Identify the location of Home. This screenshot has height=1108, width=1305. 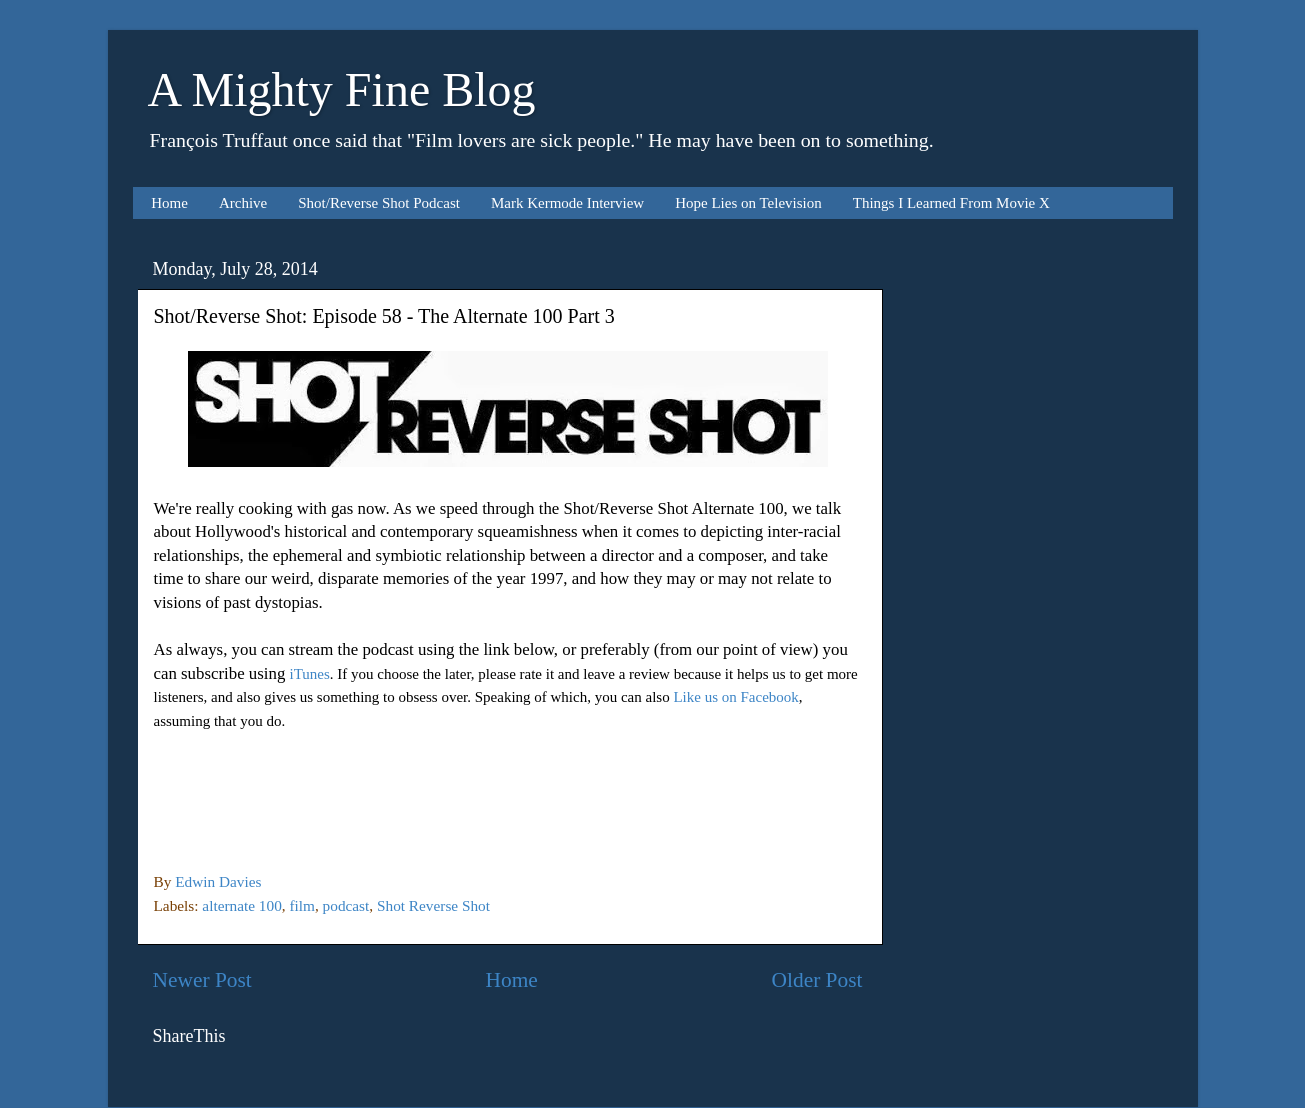
(169, 203).